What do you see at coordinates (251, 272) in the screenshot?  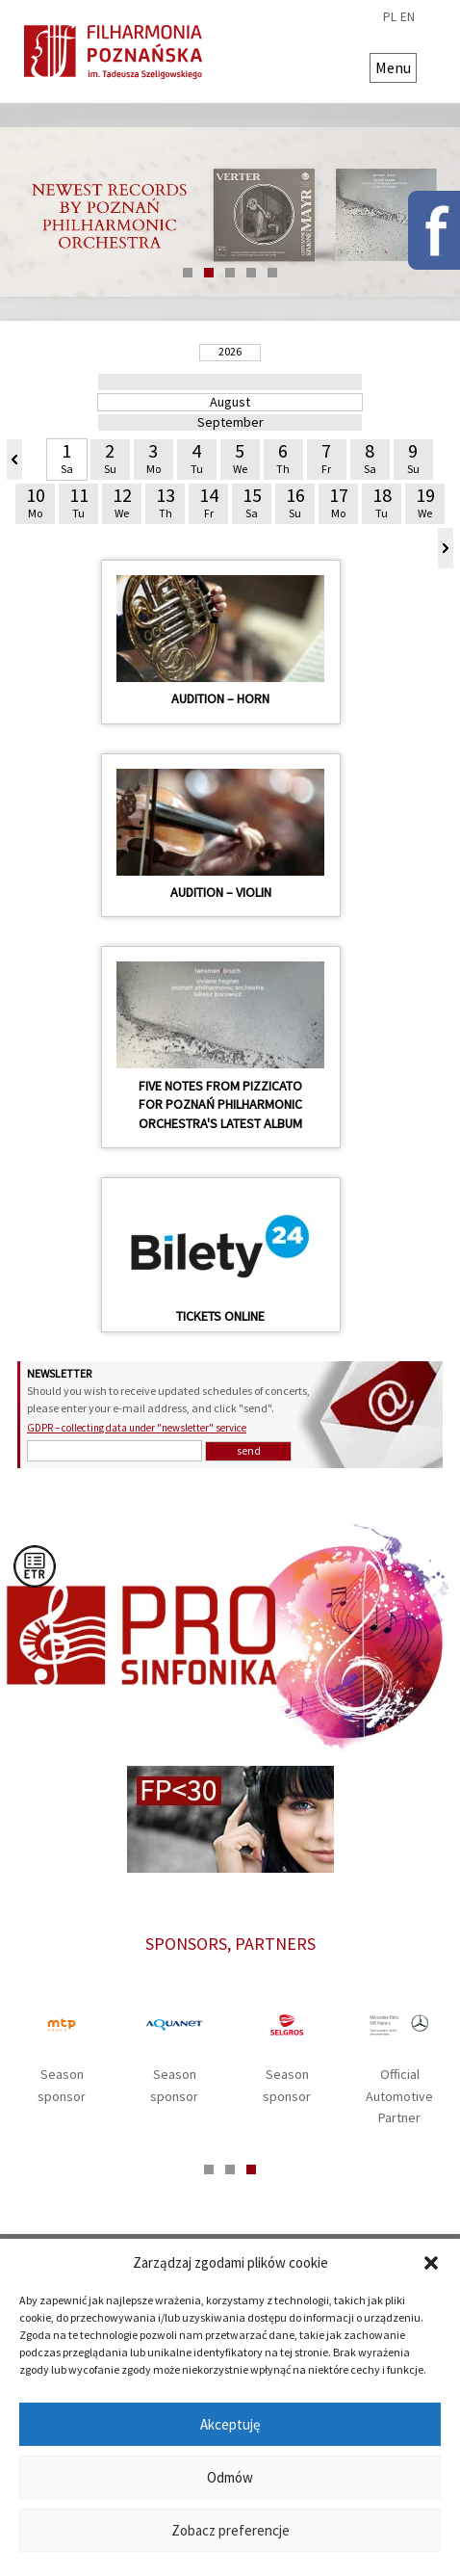 I see `4 [tab]` at bounding box center [251, 272].